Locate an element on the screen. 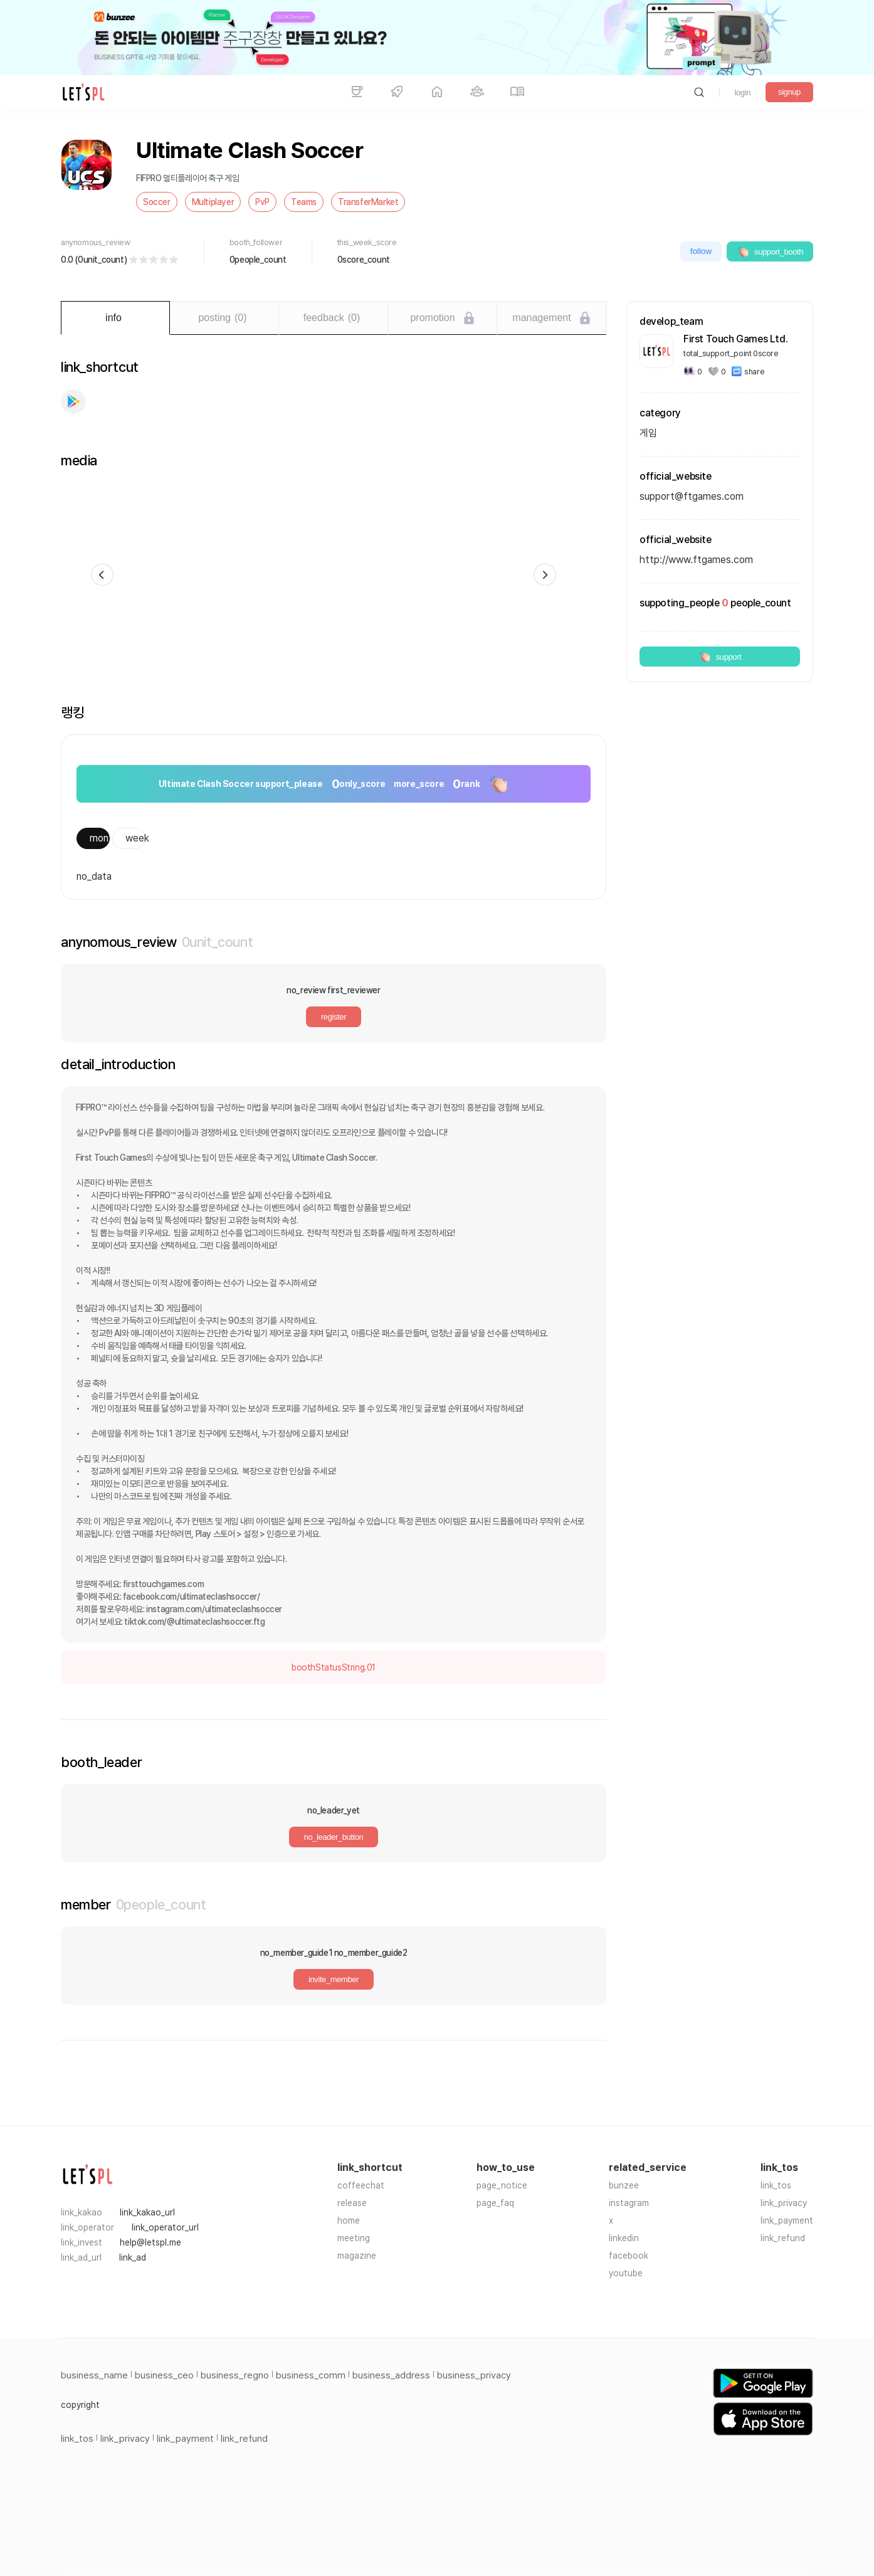 The height and width of the screenshot is (2576, 874). bunzee is located at coordinates (624, 2185).